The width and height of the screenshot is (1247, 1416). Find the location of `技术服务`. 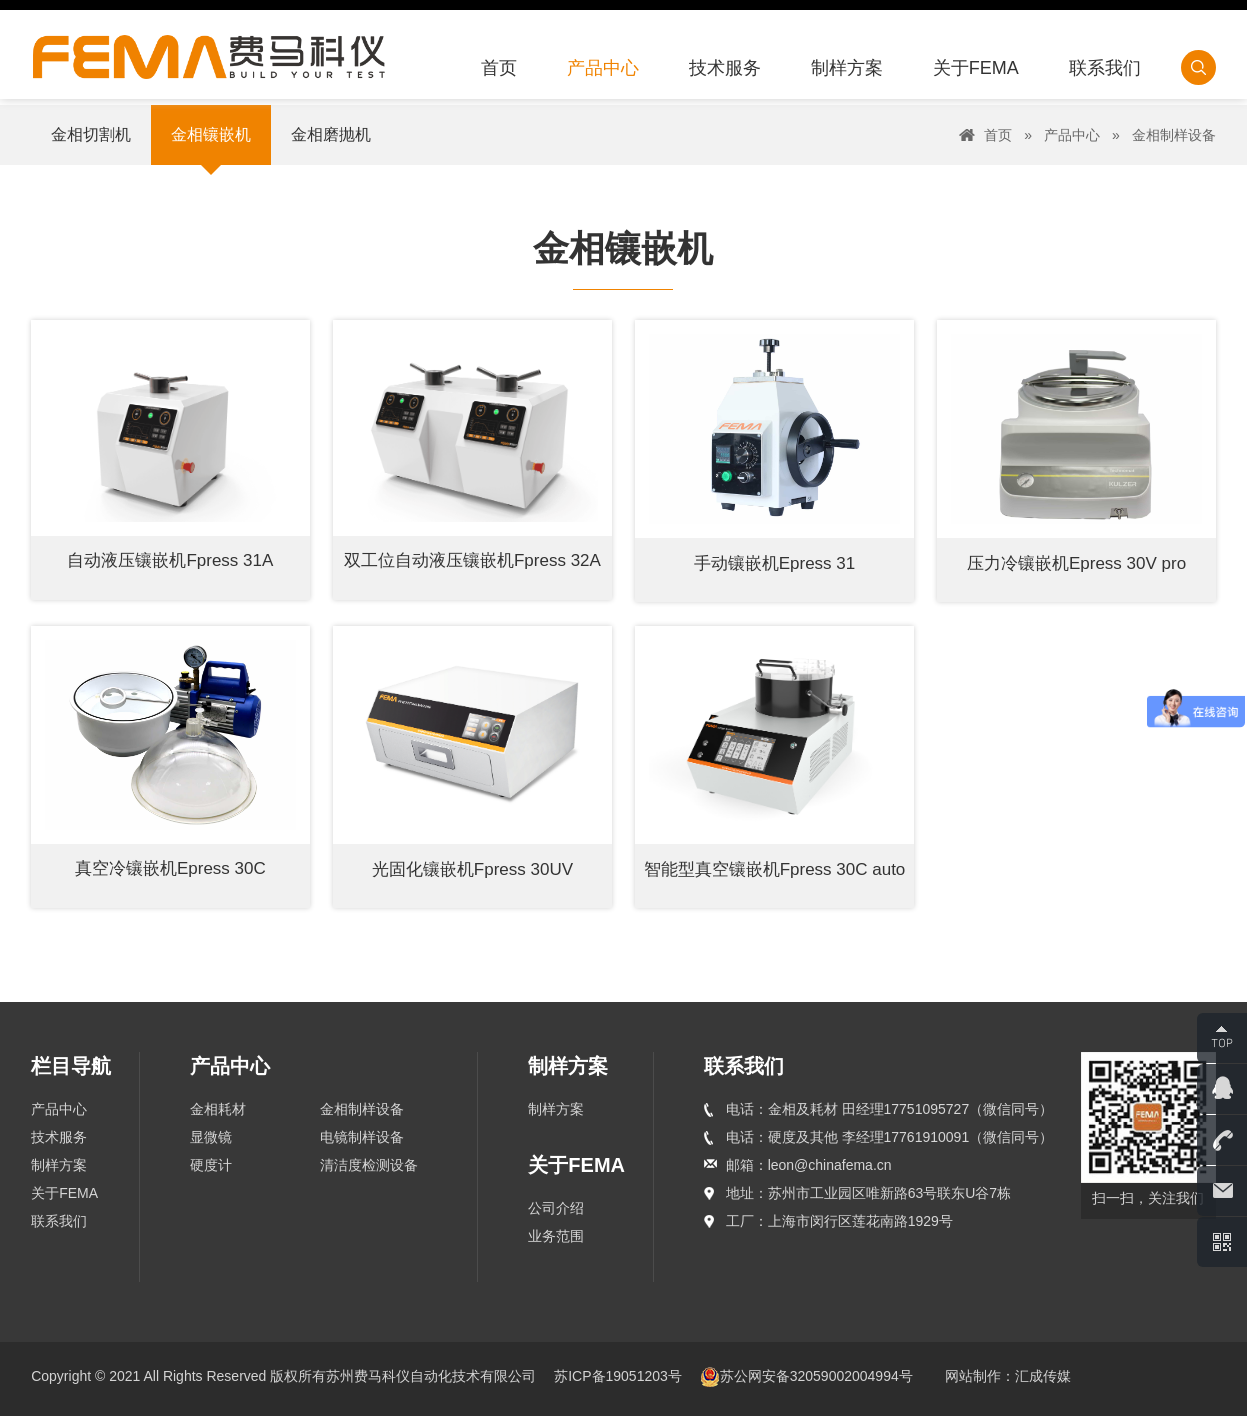

技术服务 is located at coordinates (59, 1137).